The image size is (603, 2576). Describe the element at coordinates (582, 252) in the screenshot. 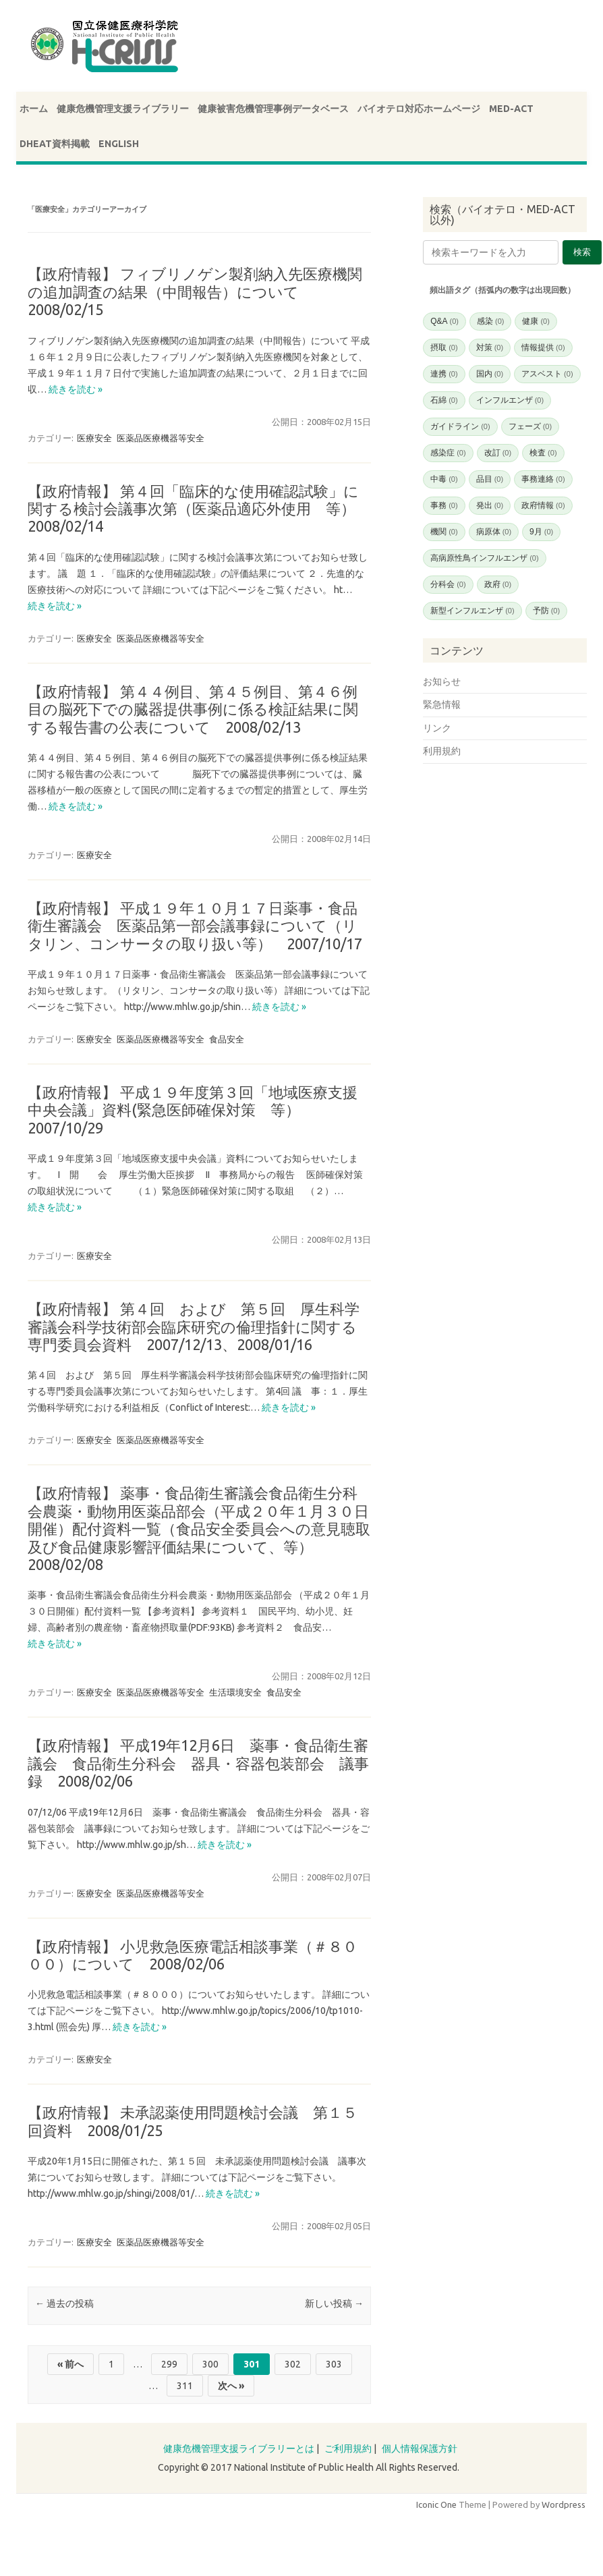

I see `検索` at that location.